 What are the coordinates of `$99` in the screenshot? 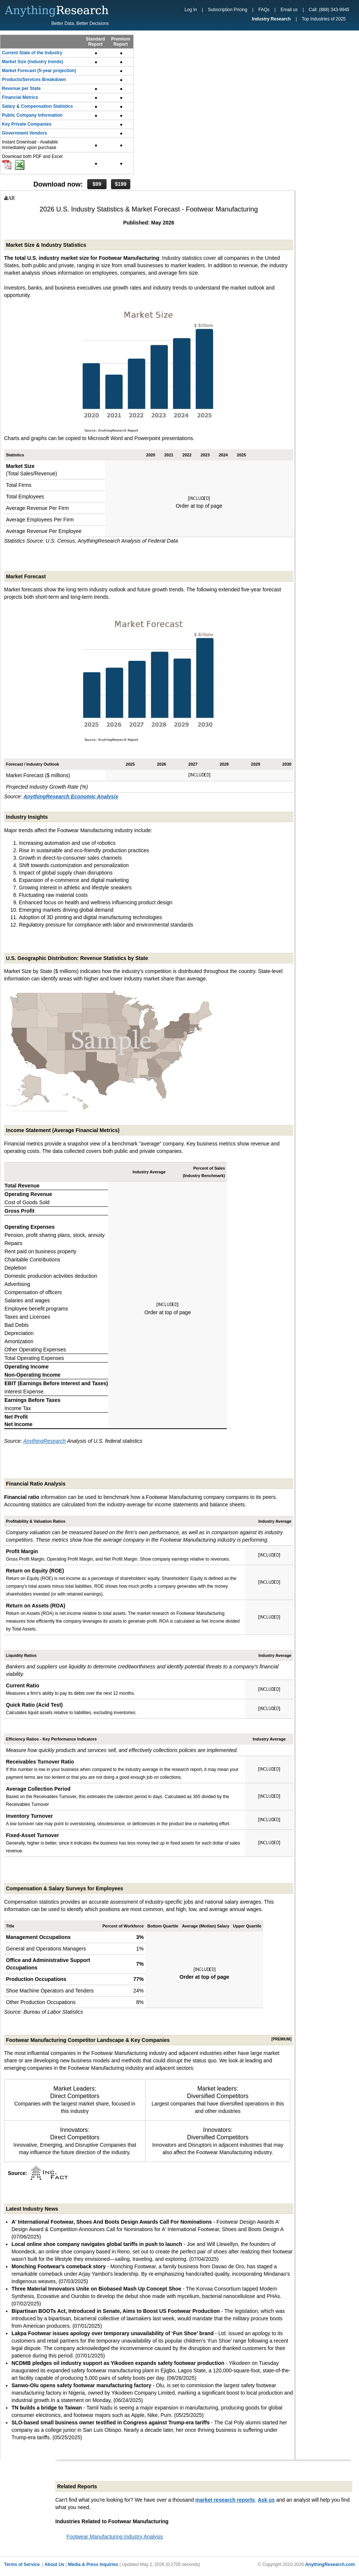 It's located at (96, 184).